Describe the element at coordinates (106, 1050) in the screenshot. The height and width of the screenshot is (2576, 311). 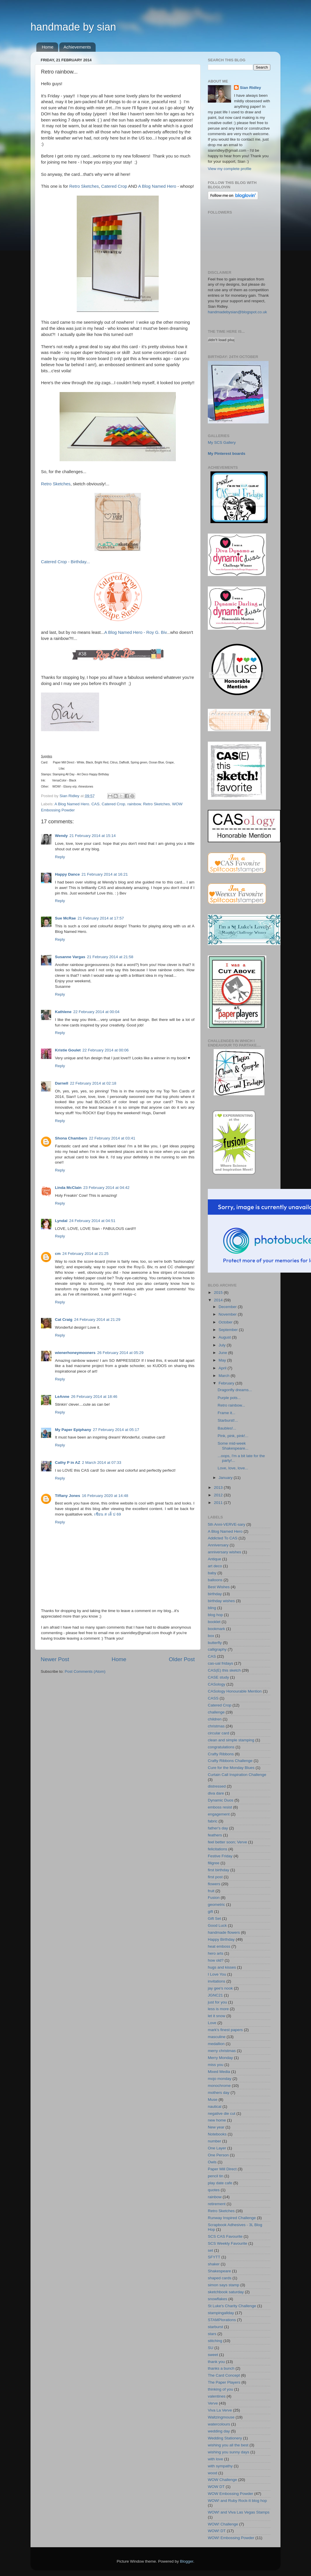
I see `22 February 2014 at 00:06` at that location.